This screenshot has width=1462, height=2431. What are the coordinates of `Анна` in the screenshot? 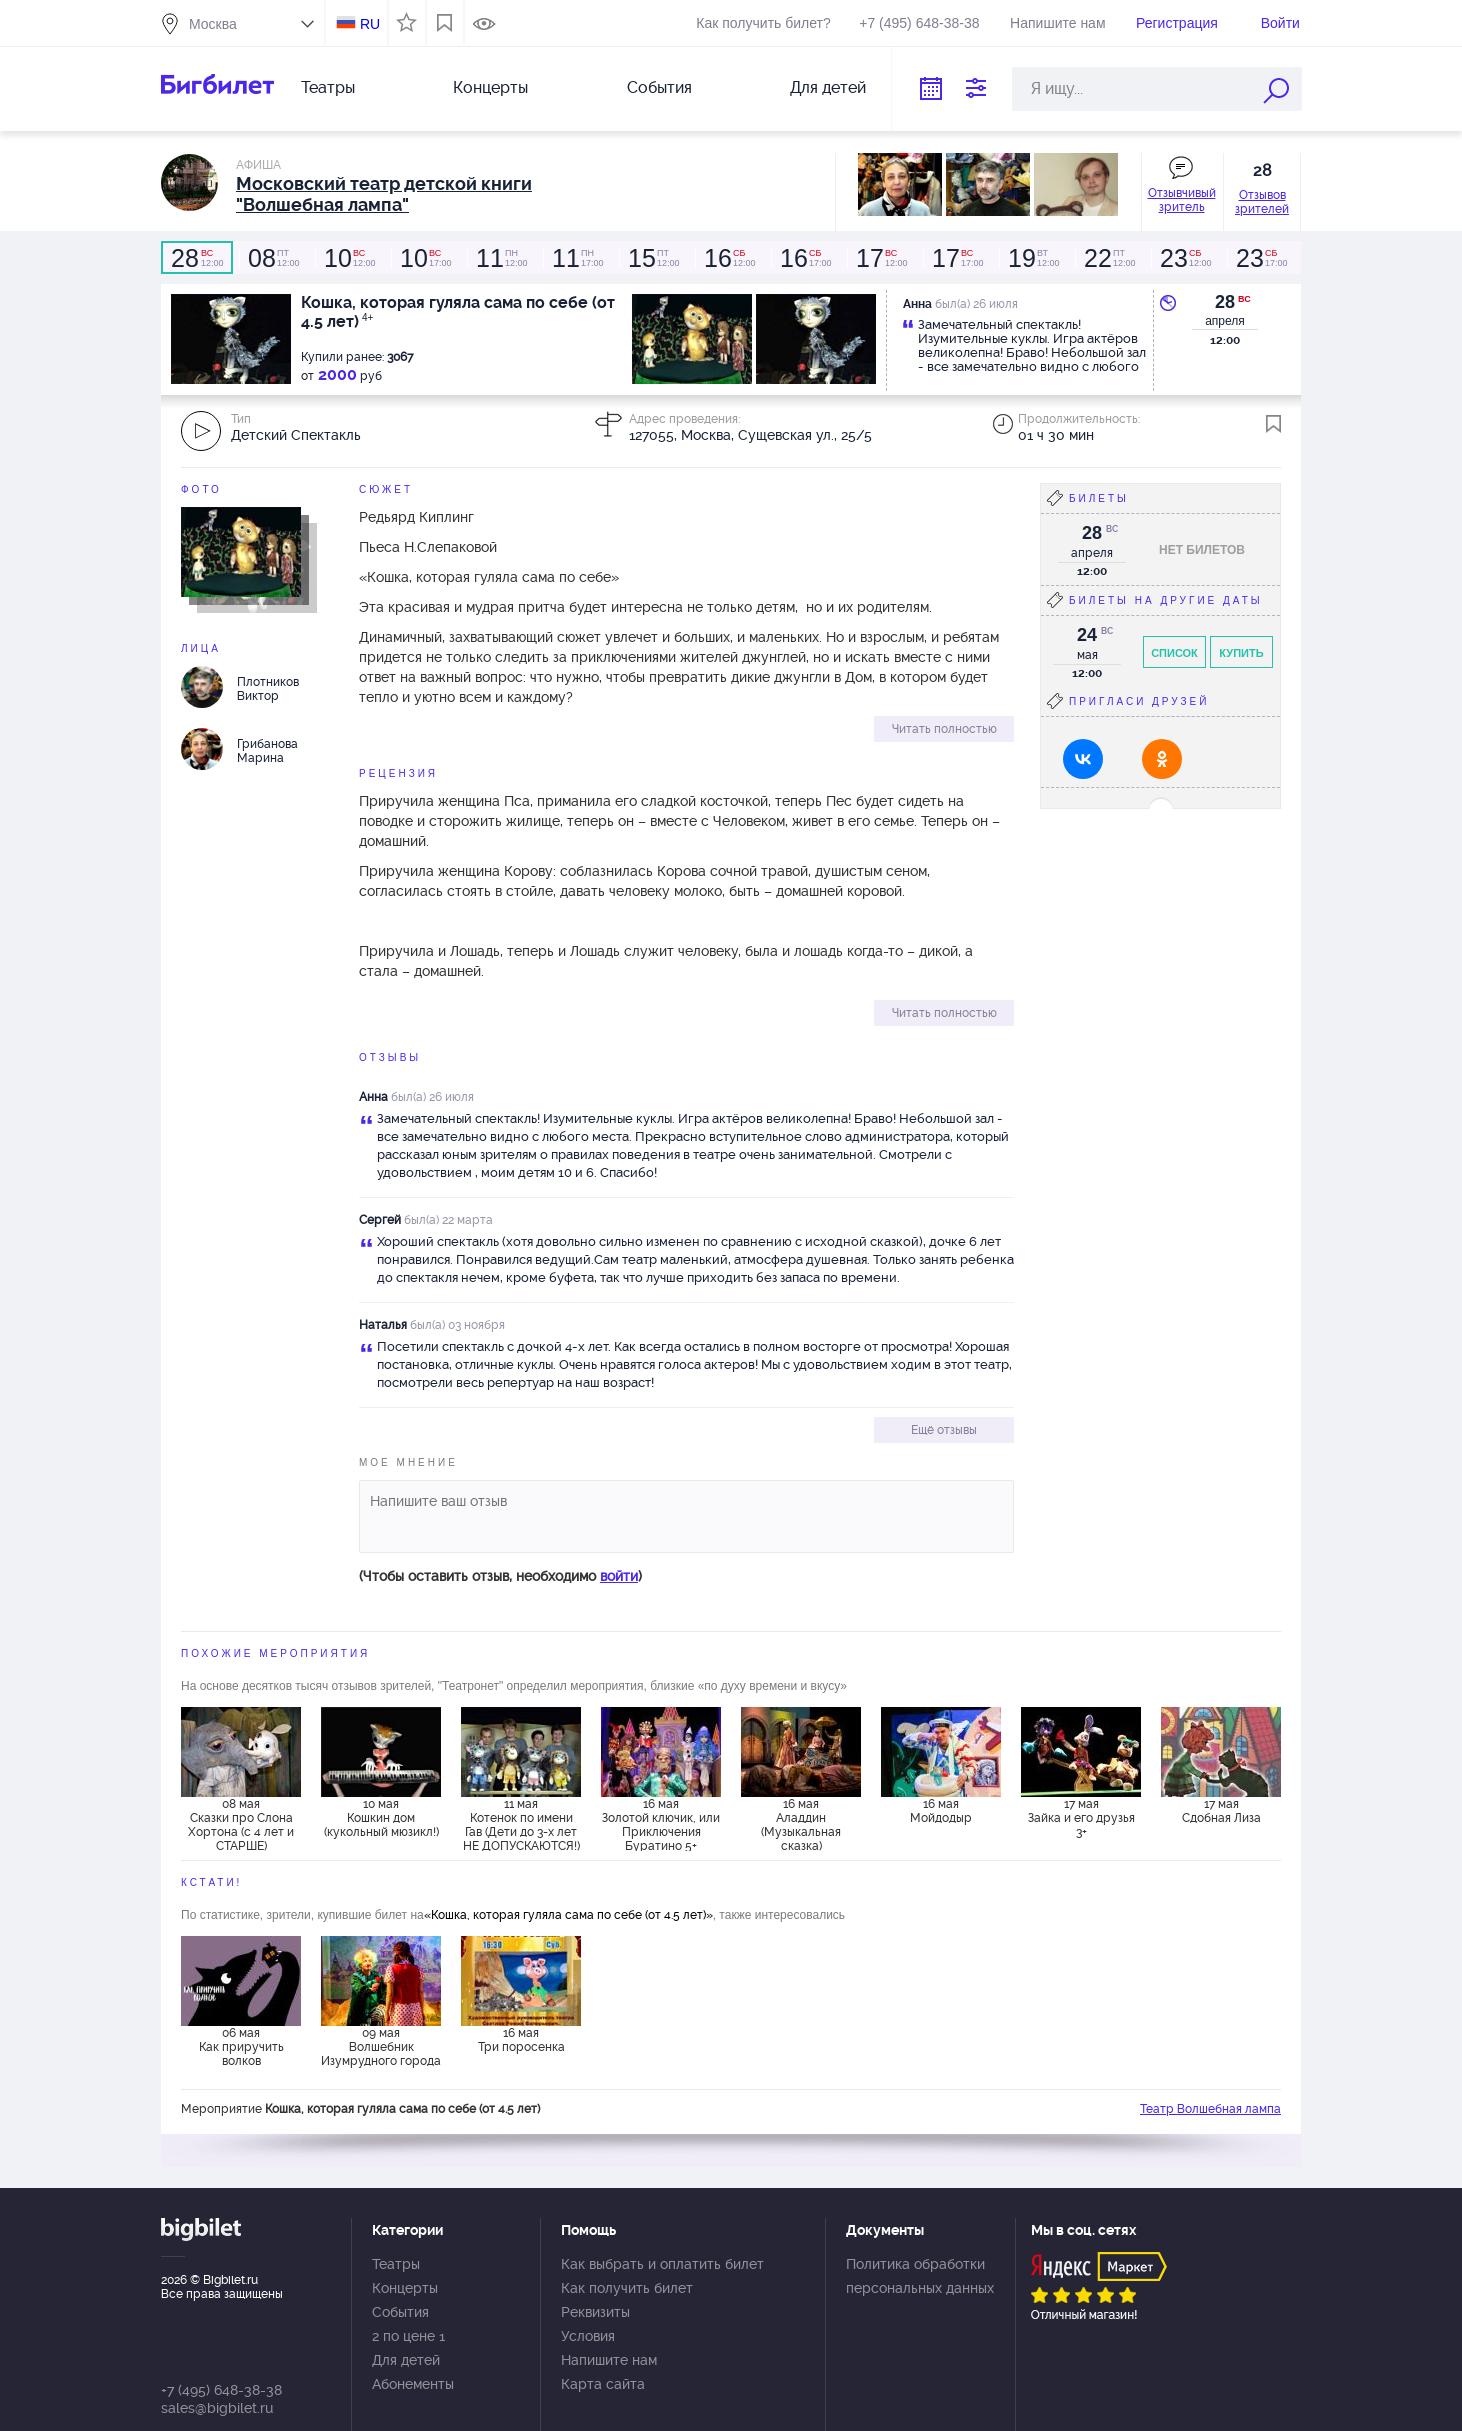 It's located at (373, 1097).